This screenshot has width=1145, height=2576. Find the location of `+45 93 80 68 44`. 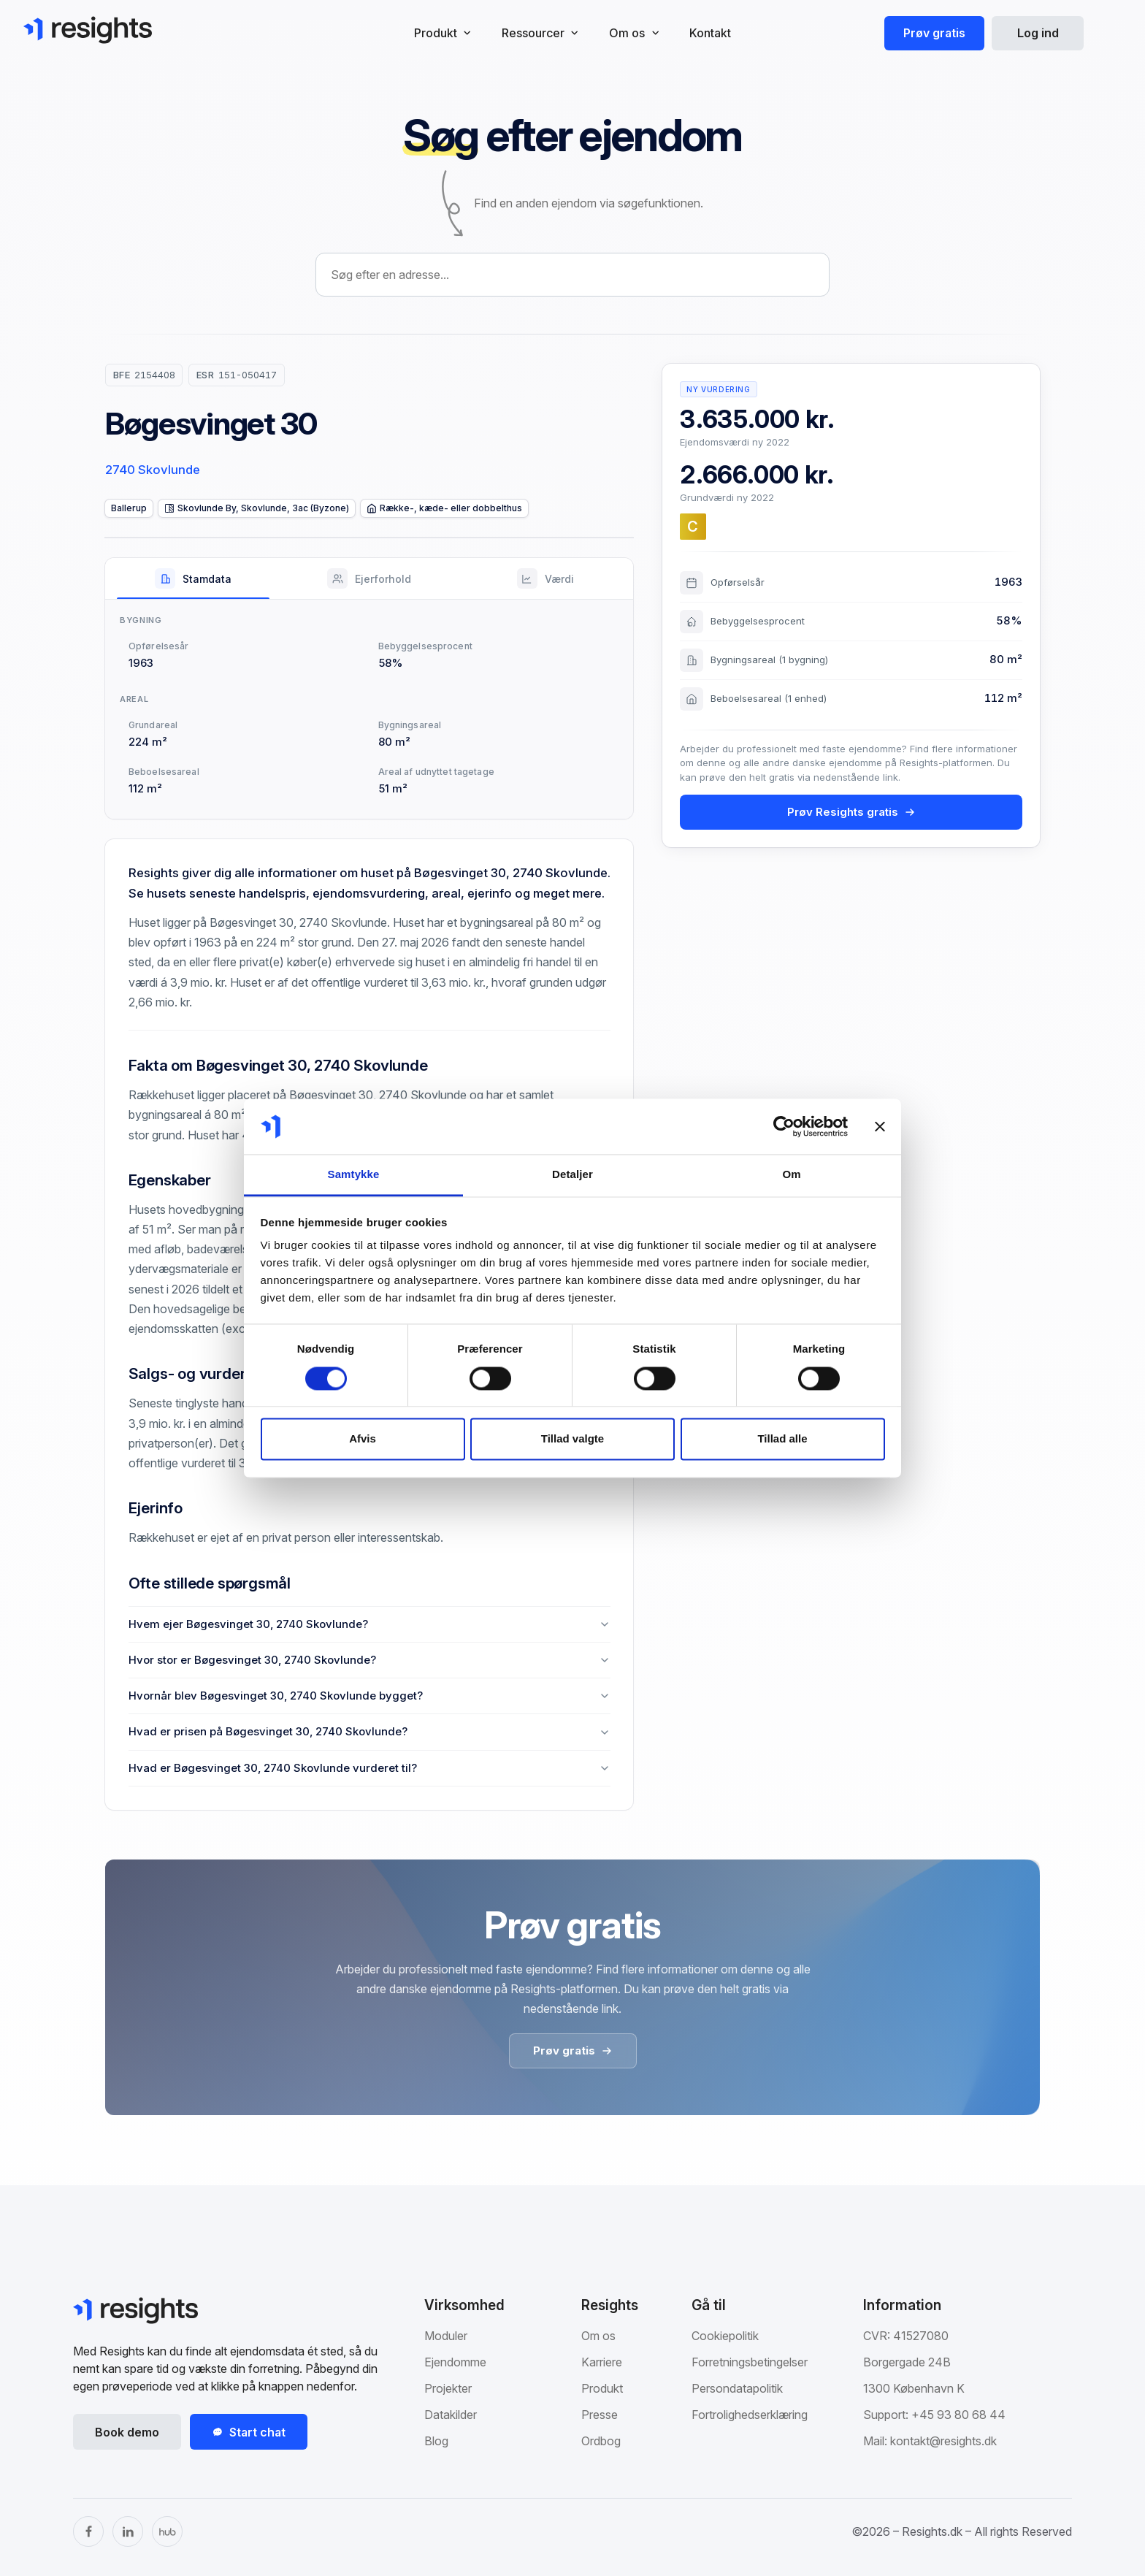

+45 93 80 68 44 is located at coordinates (958, 2414).